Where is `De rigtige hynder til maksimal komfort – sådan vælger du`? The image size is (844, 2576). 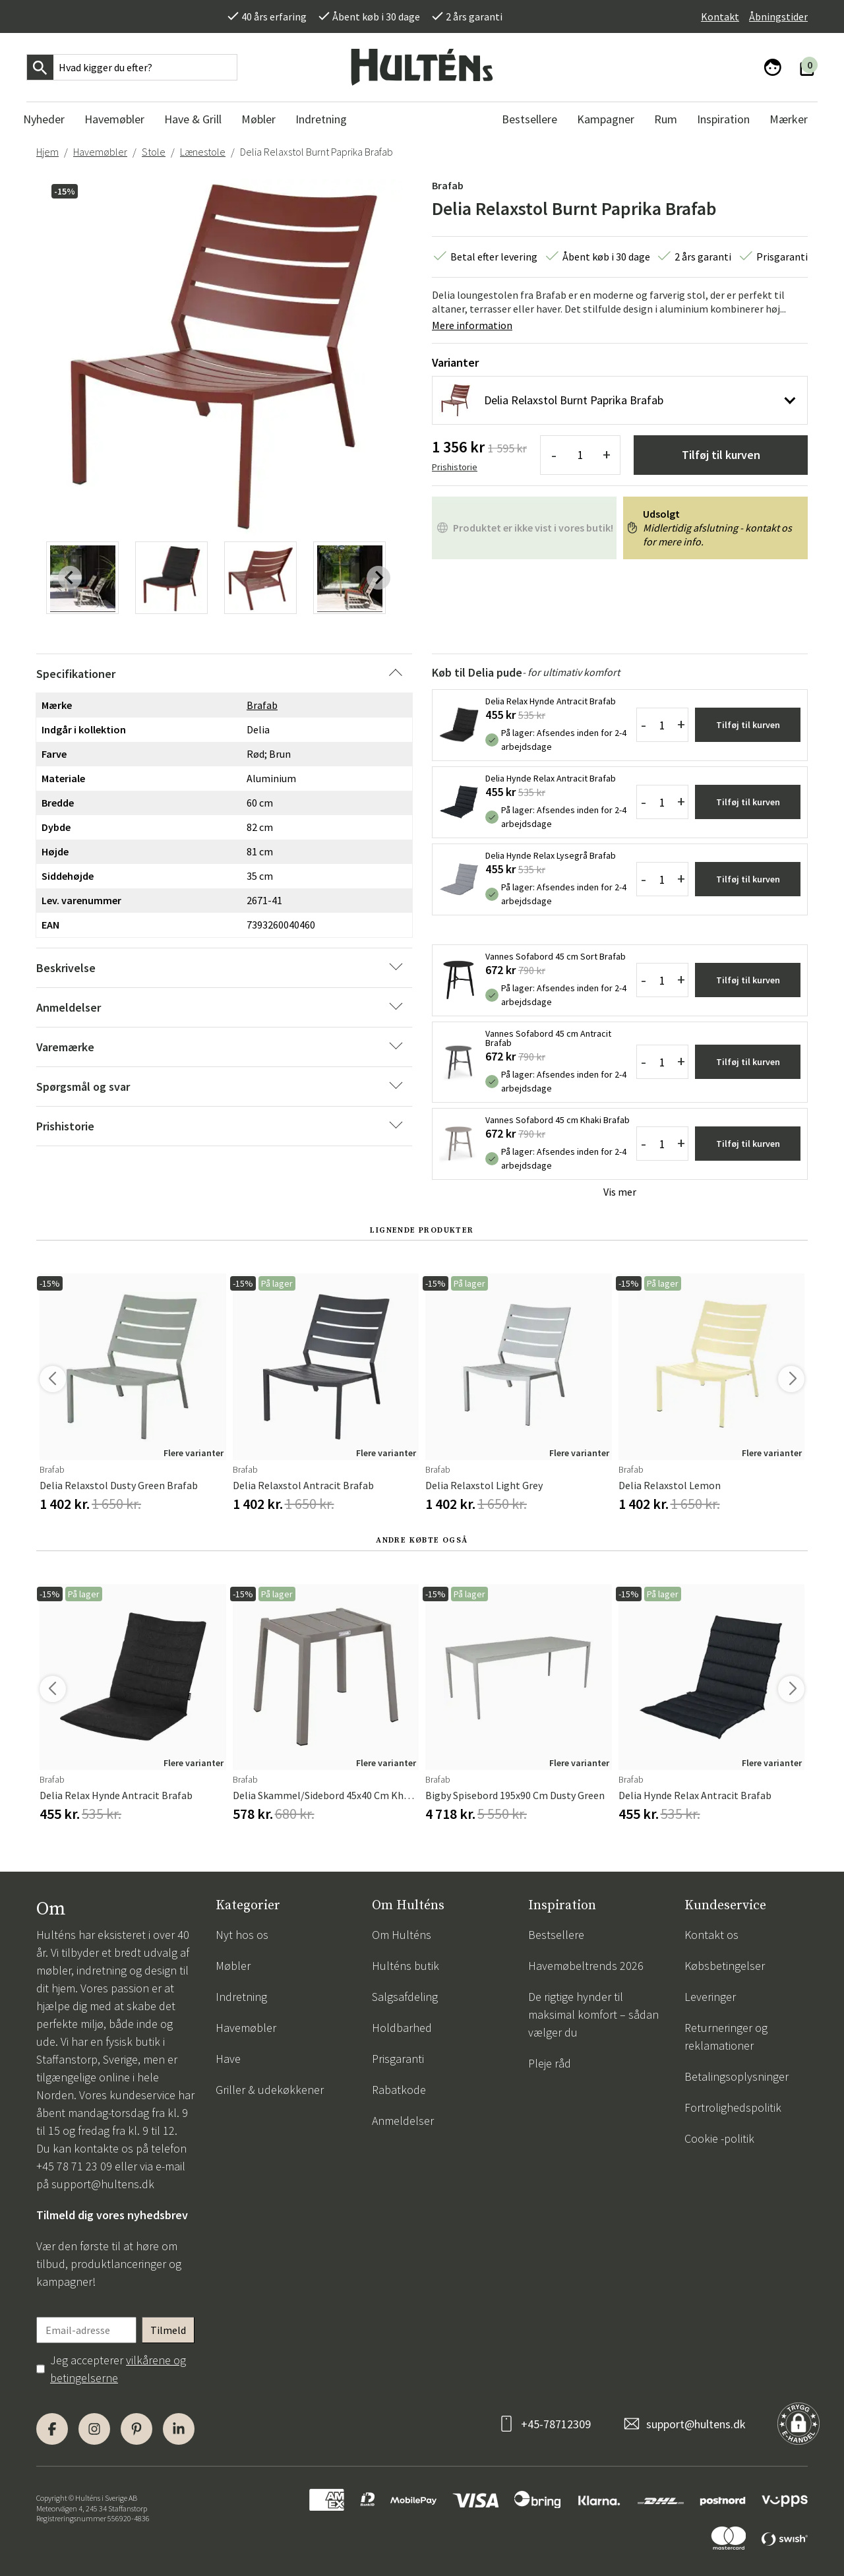
De rigtige hynder til maksimal komfort – sådan vælger du is located at coordinates (593, 2014).